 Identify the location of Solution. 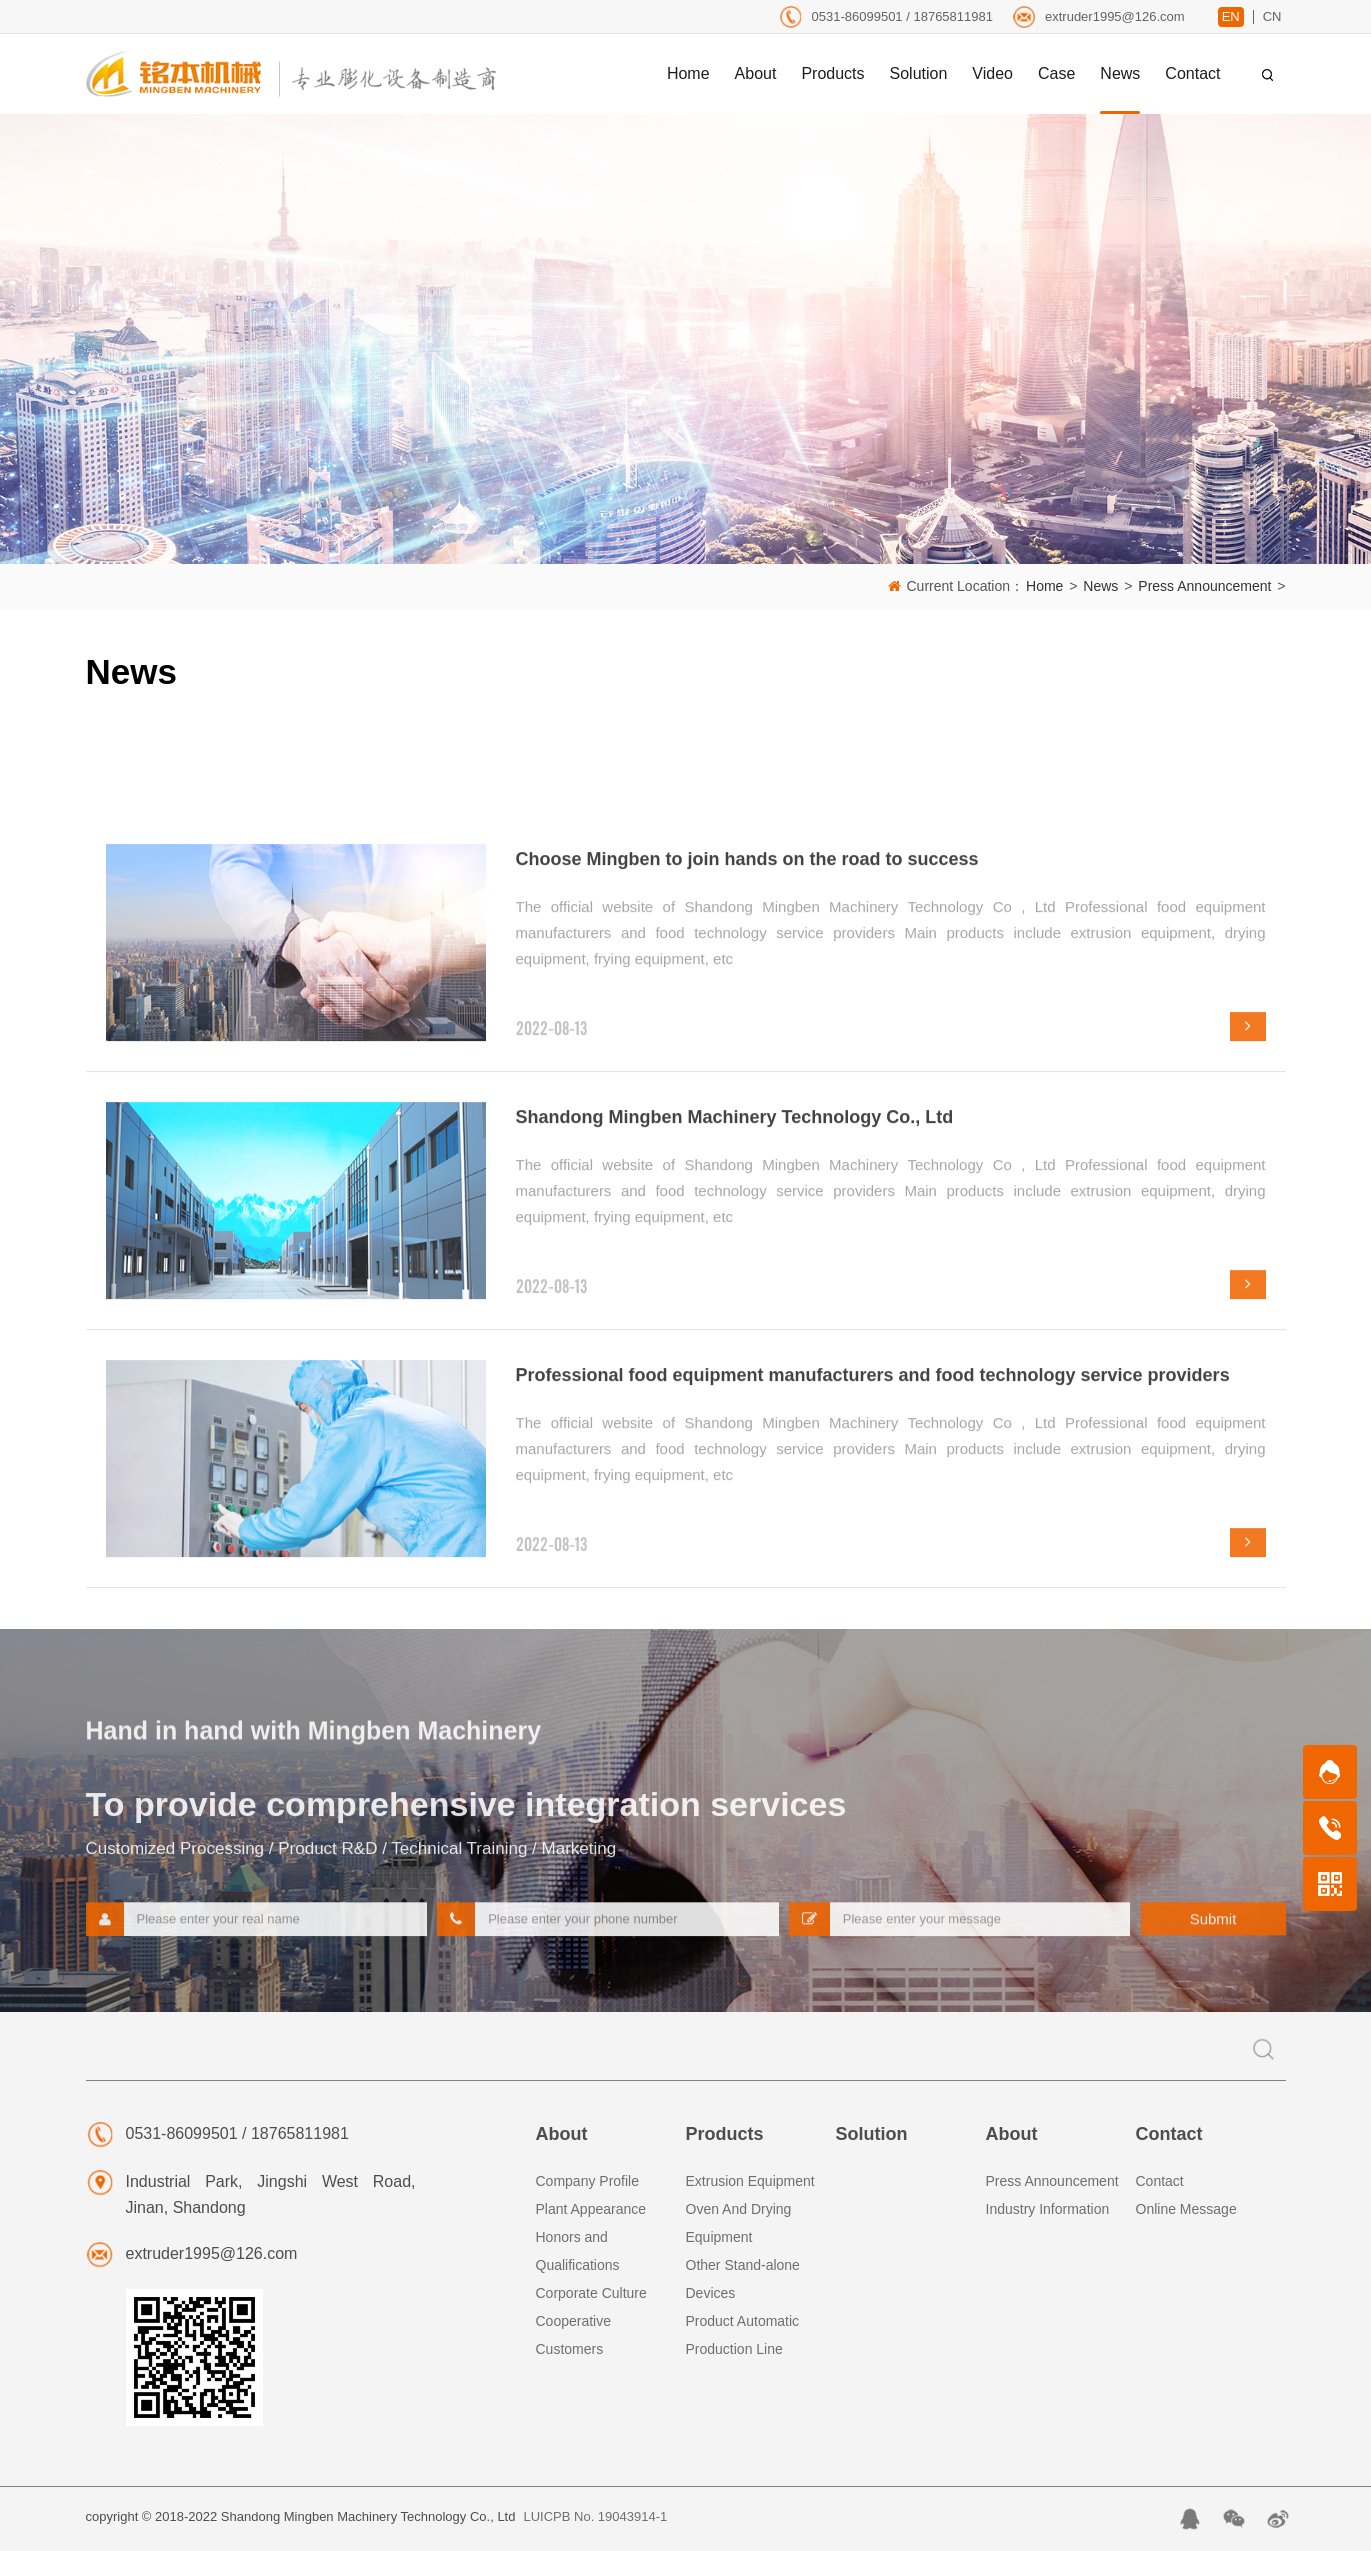
(872, 2134).